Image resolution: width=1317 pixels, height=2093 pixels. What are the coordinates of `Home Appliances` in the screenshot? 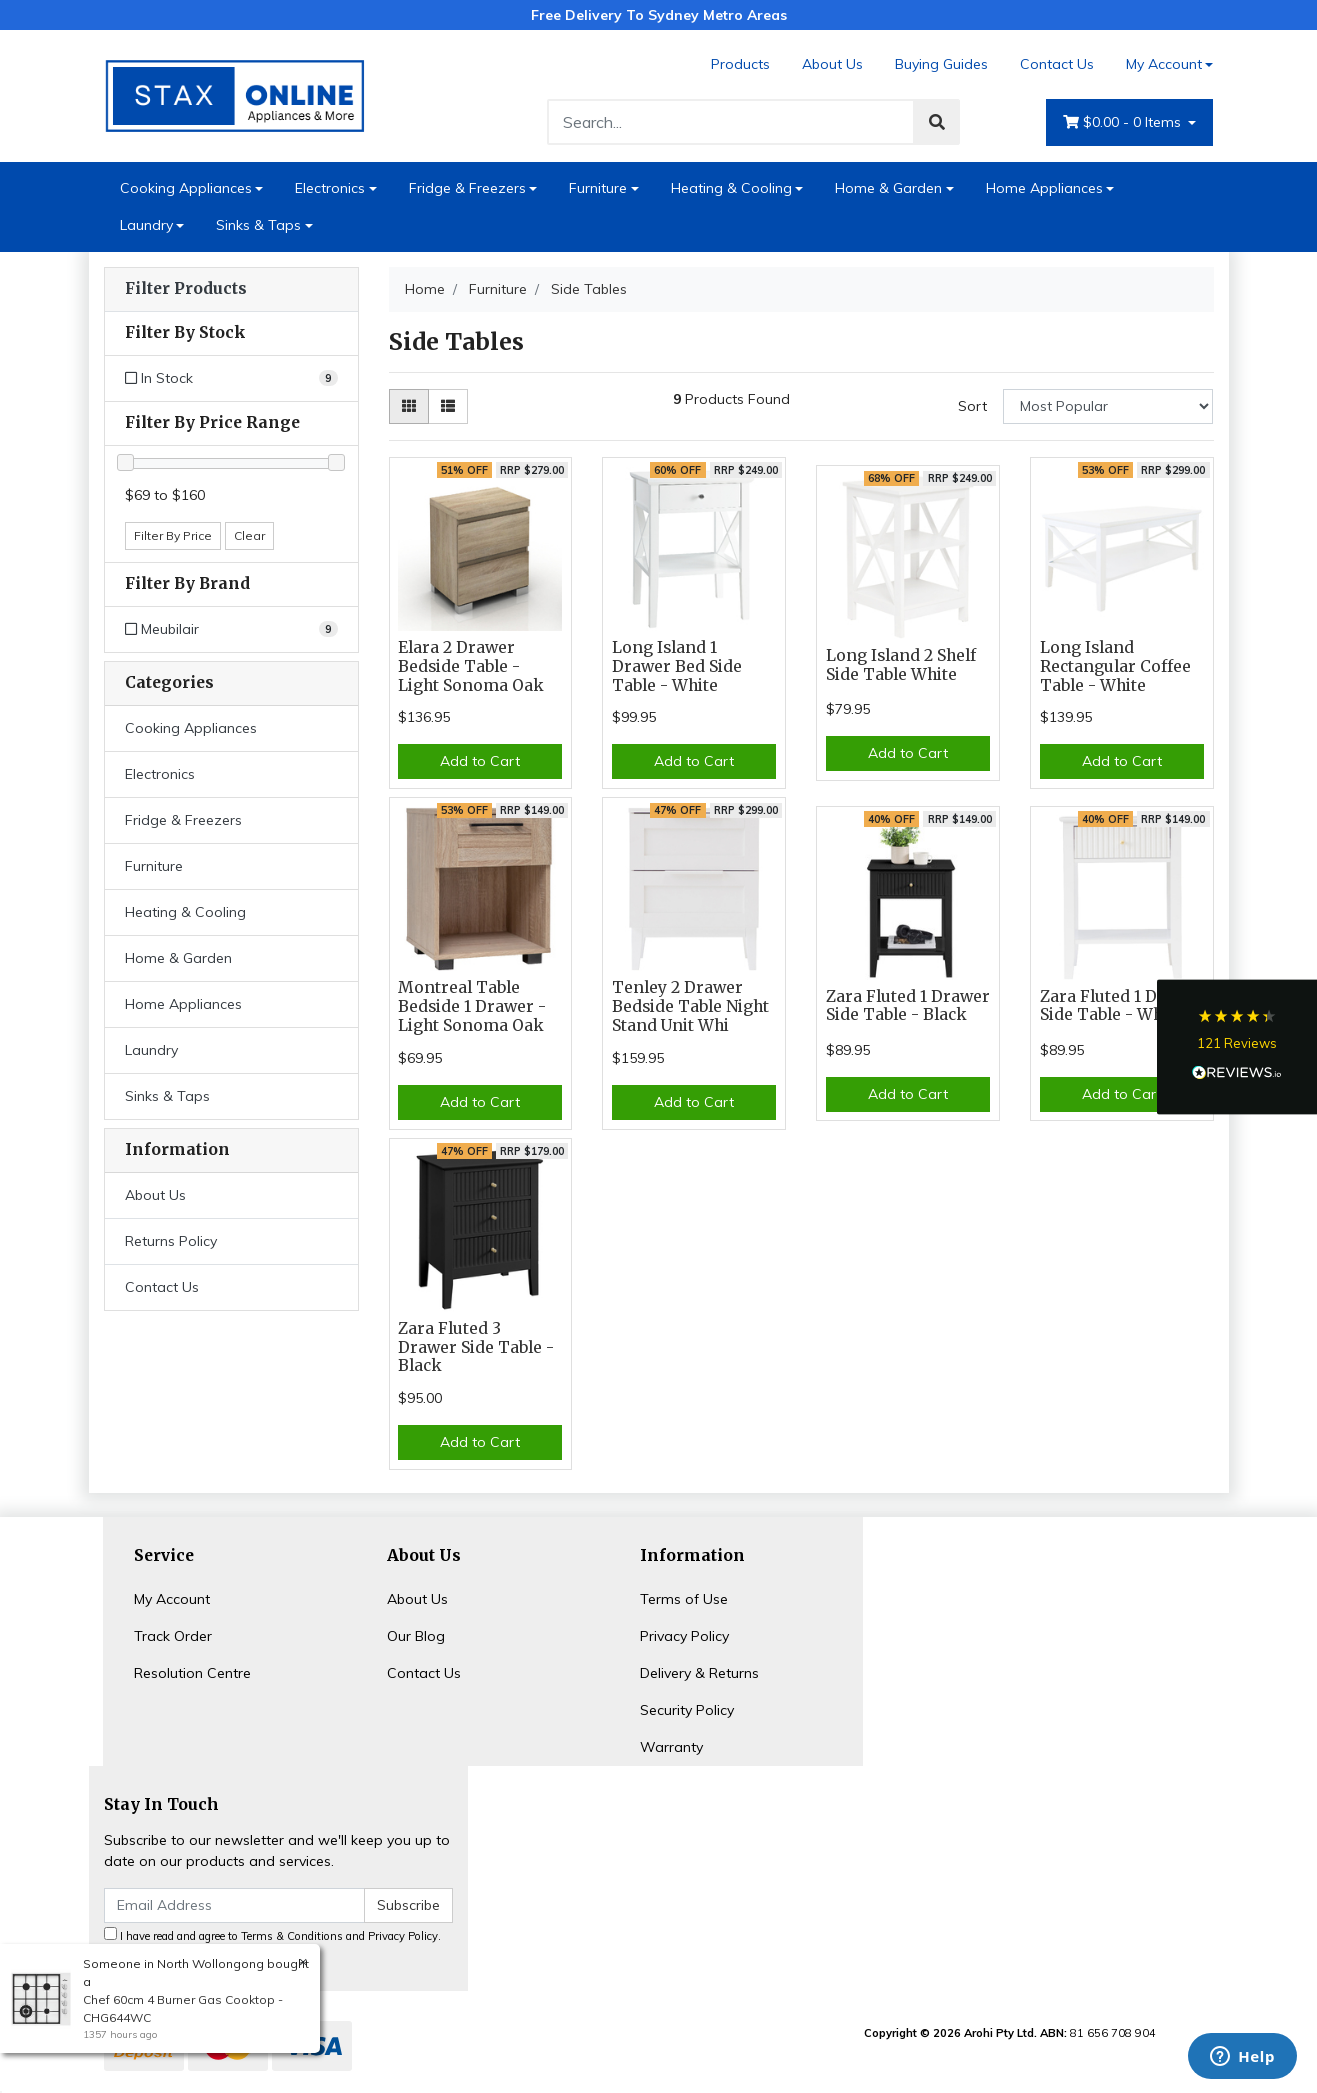 It's located at (1044, 188).